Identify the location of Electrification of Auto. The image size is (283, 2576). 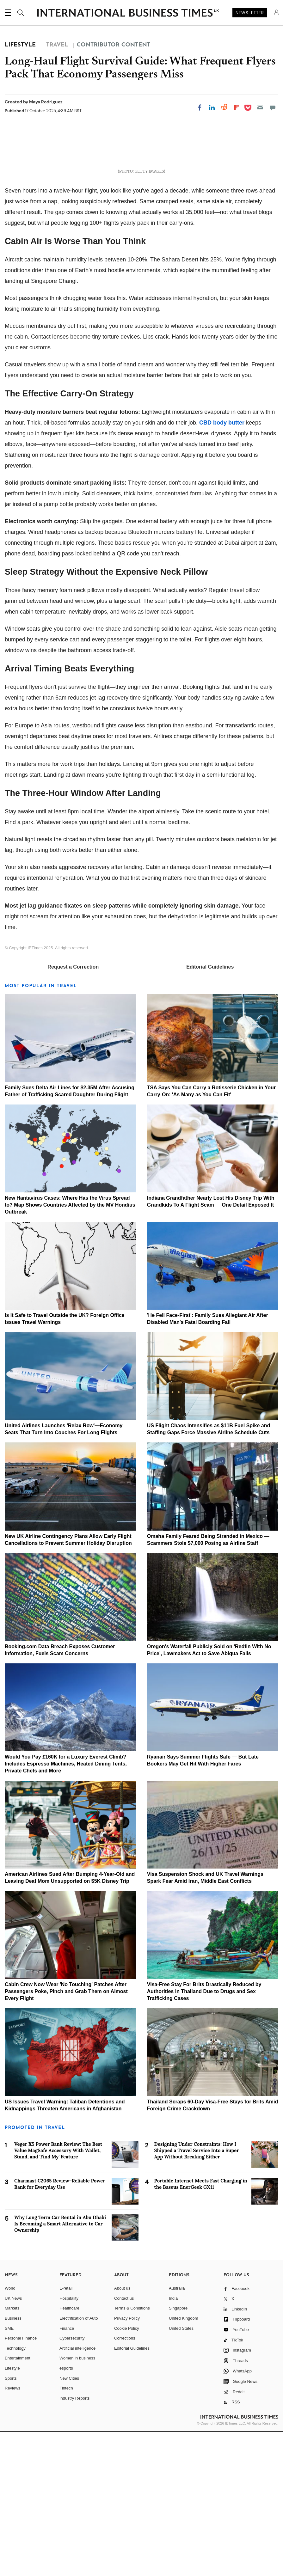
(78, 2462).